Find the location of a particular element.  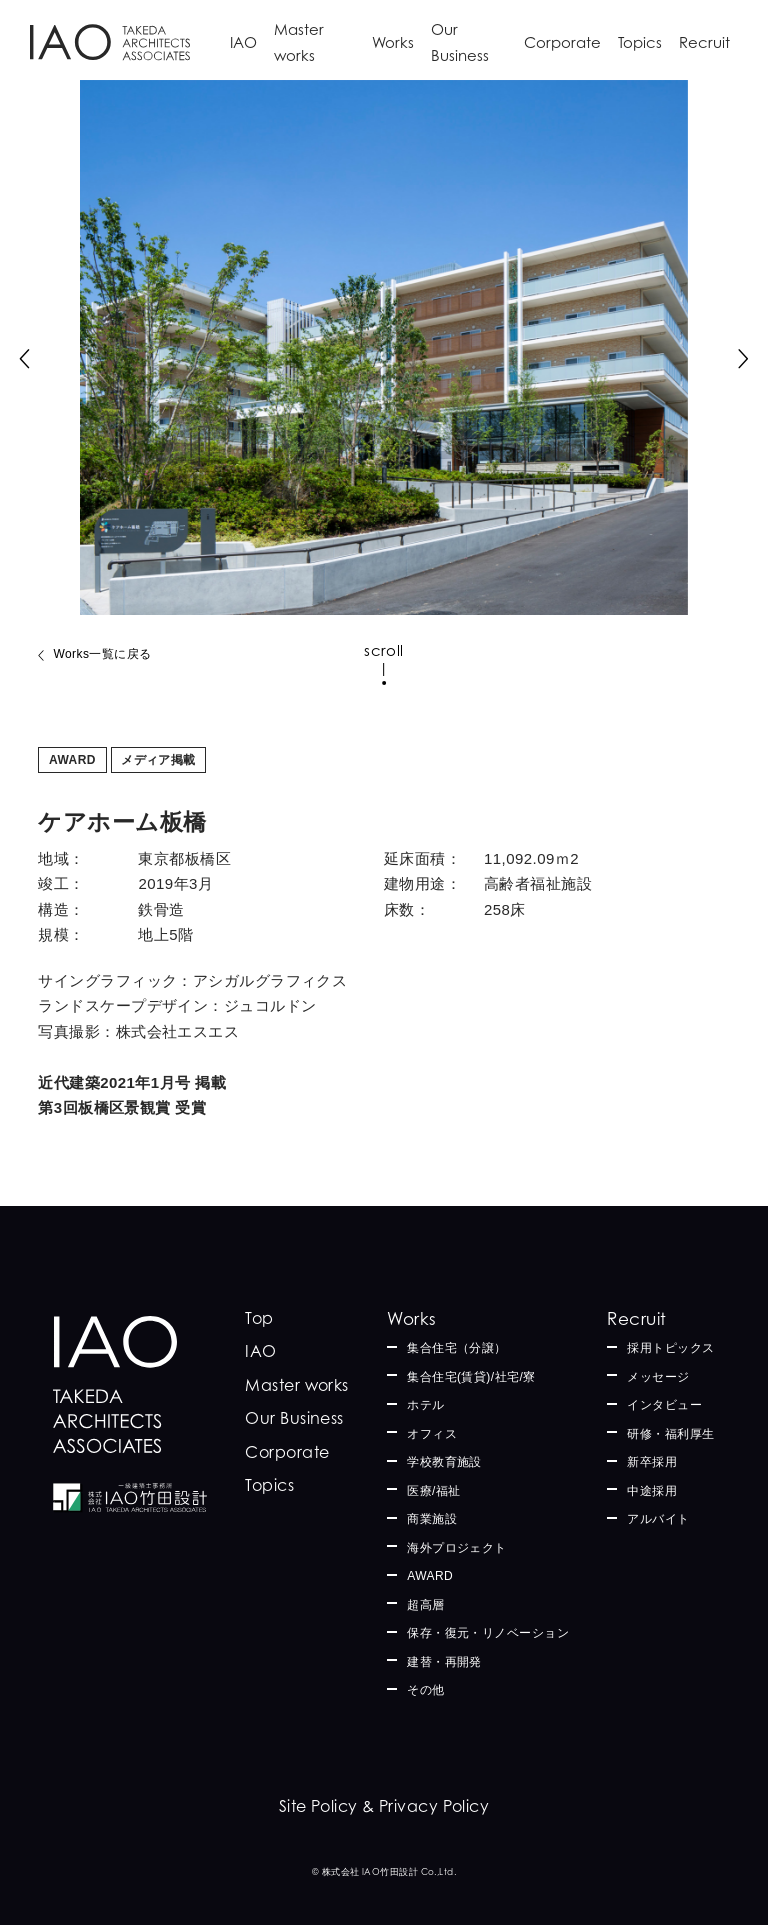

超高層 is located at coordinates (425, 1605).